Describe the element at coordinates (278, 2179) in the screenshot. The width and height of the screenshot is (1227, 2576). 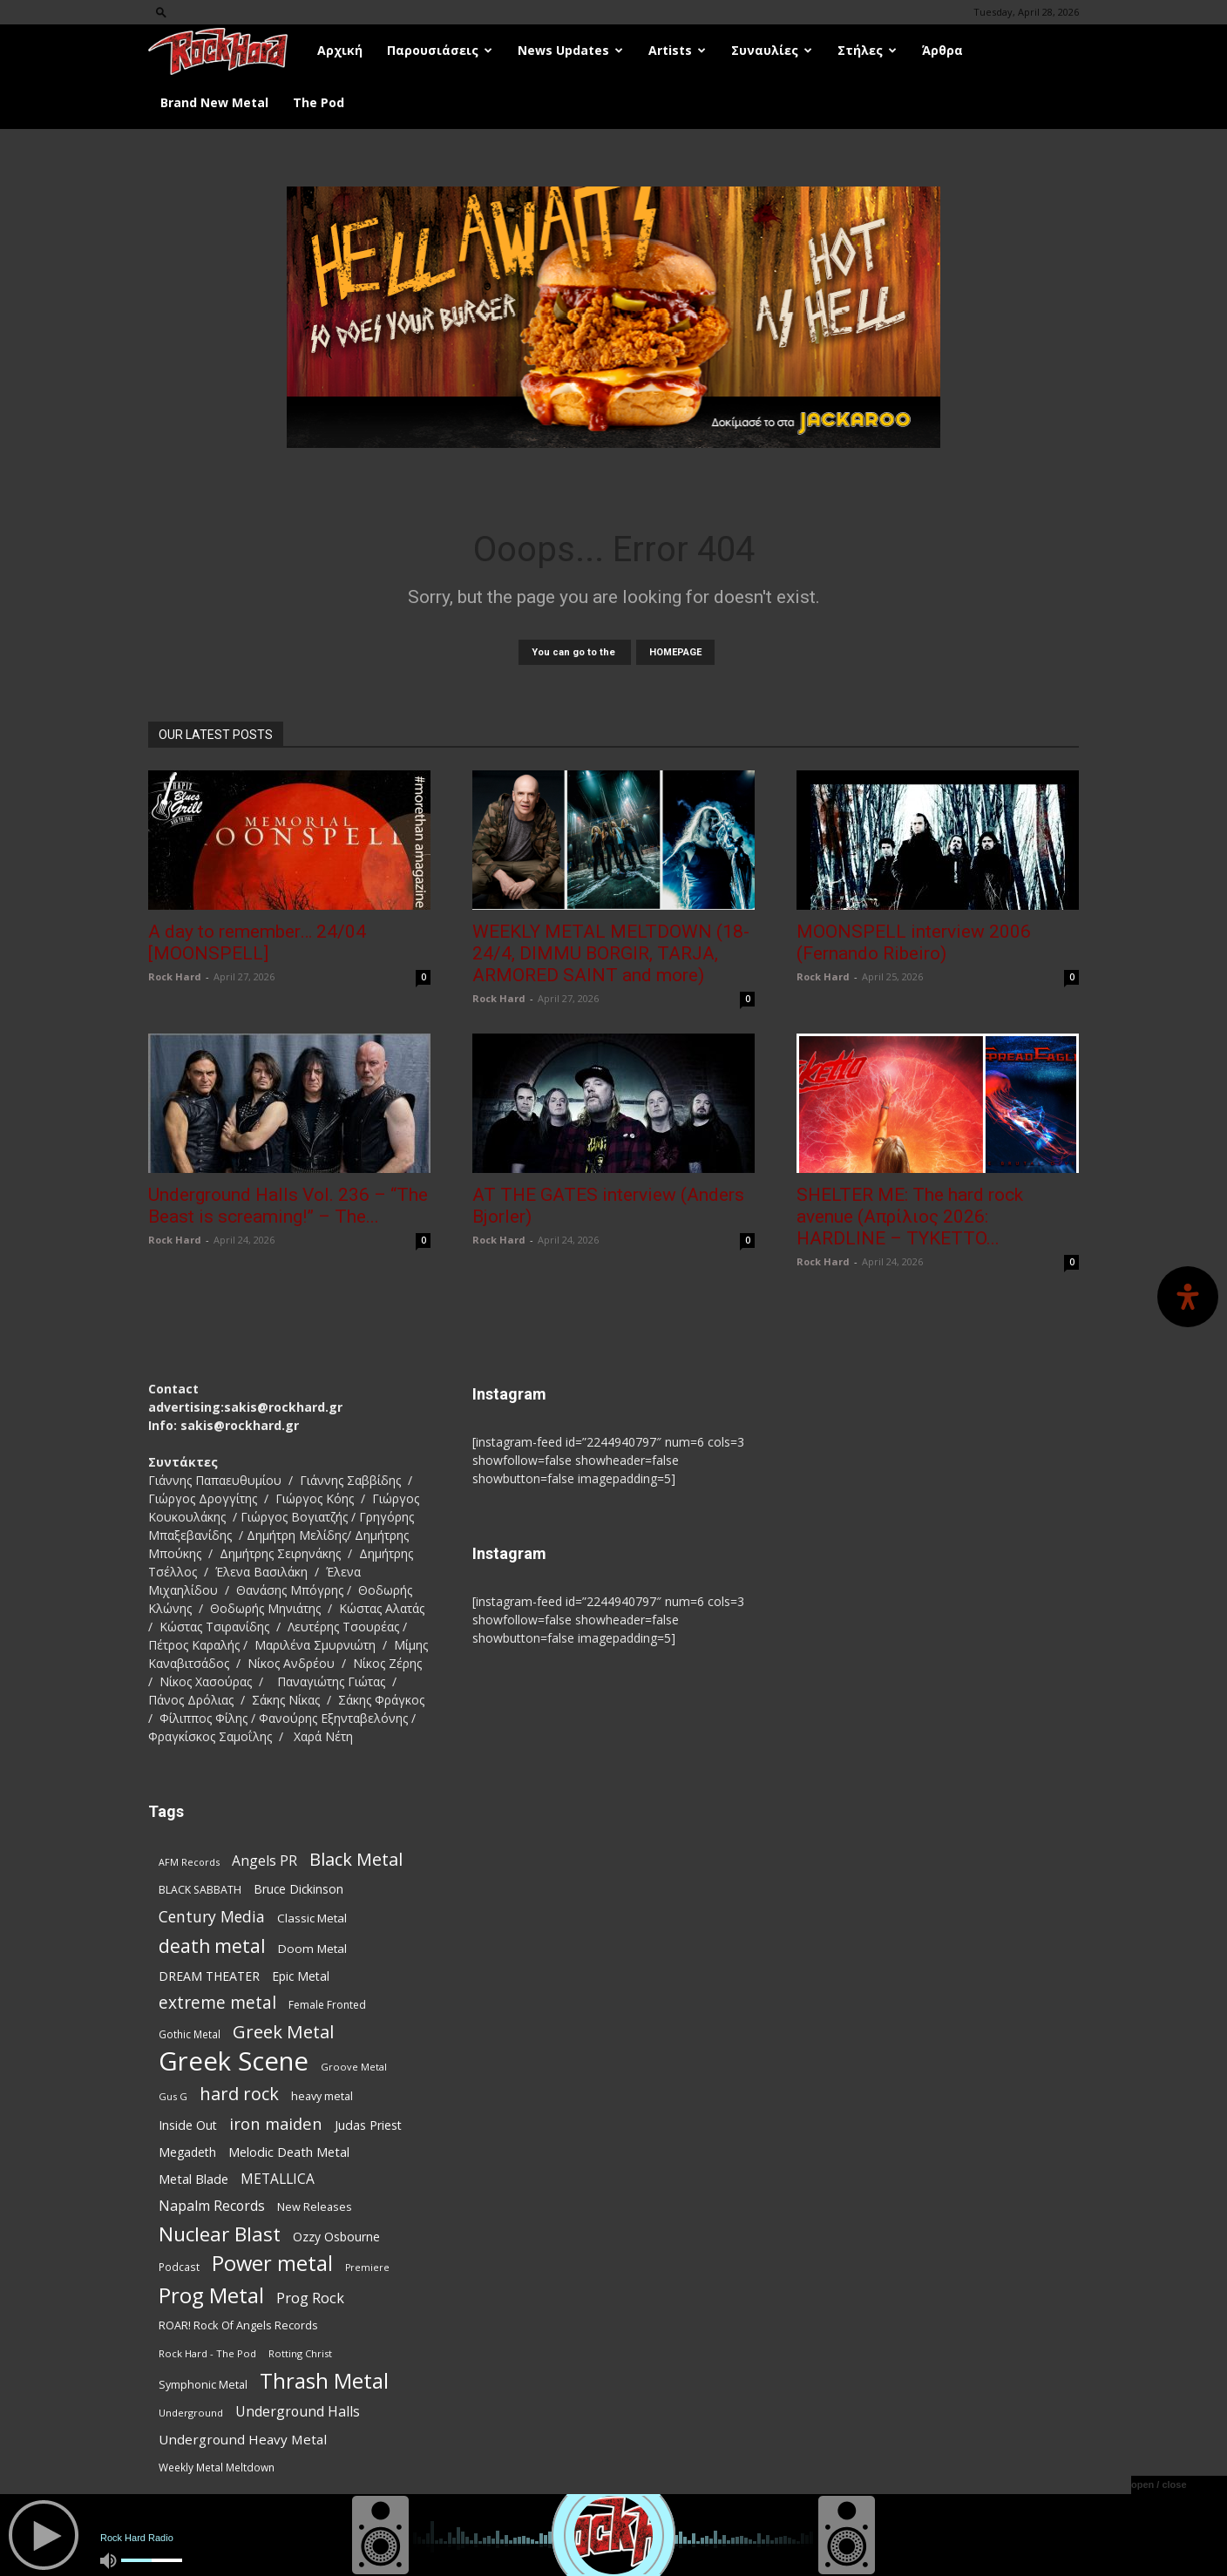
I see `METALLICA [METALLICA (125 items)]` at that location.